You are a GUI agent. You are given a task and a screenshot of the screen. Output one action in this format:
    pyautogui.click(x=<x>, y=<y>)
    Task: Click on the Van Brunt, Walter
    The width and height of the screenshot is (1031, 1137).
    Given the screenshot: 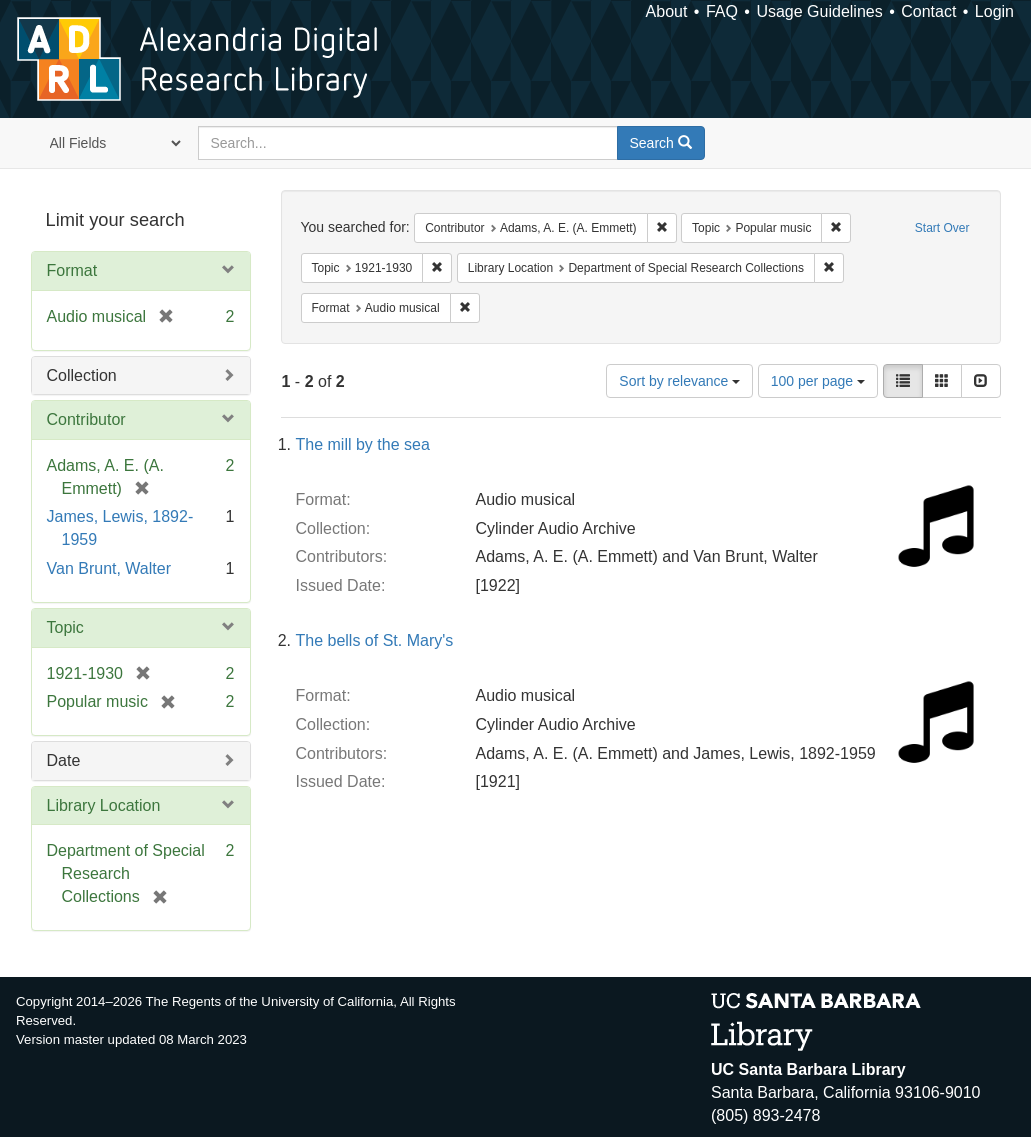 What is the action you would take?
    pyautogui.click(x=109, y=568)
    